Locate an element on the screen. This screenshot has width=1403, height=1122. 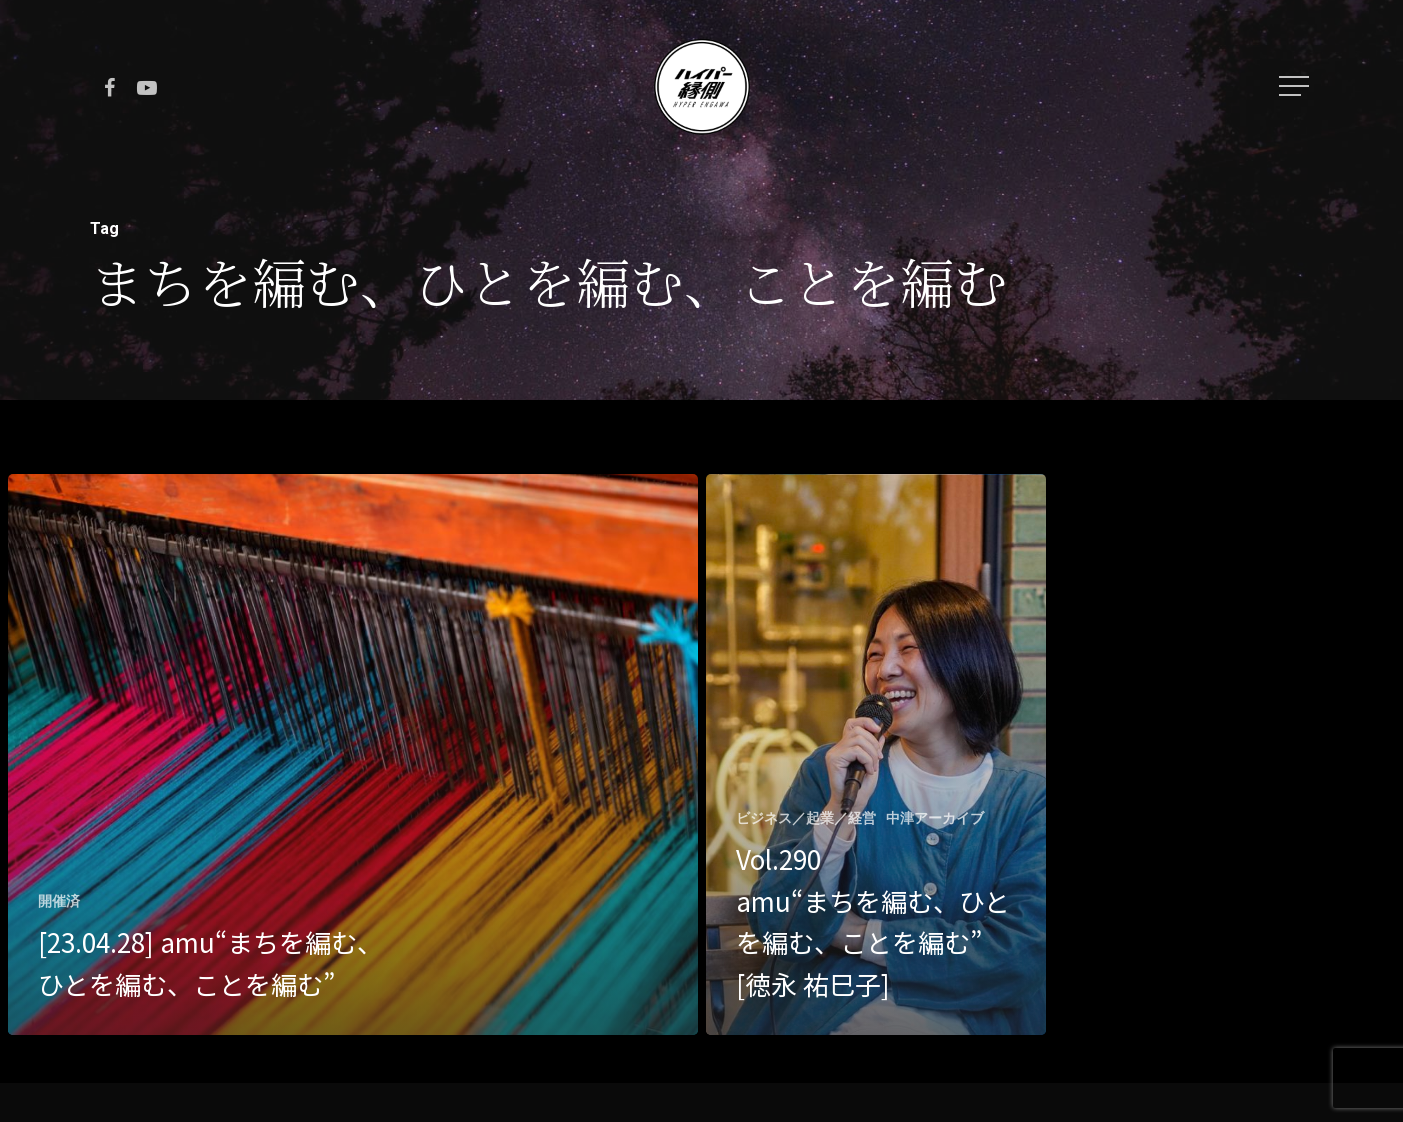
開催済 is located at coordinates (59, 901).